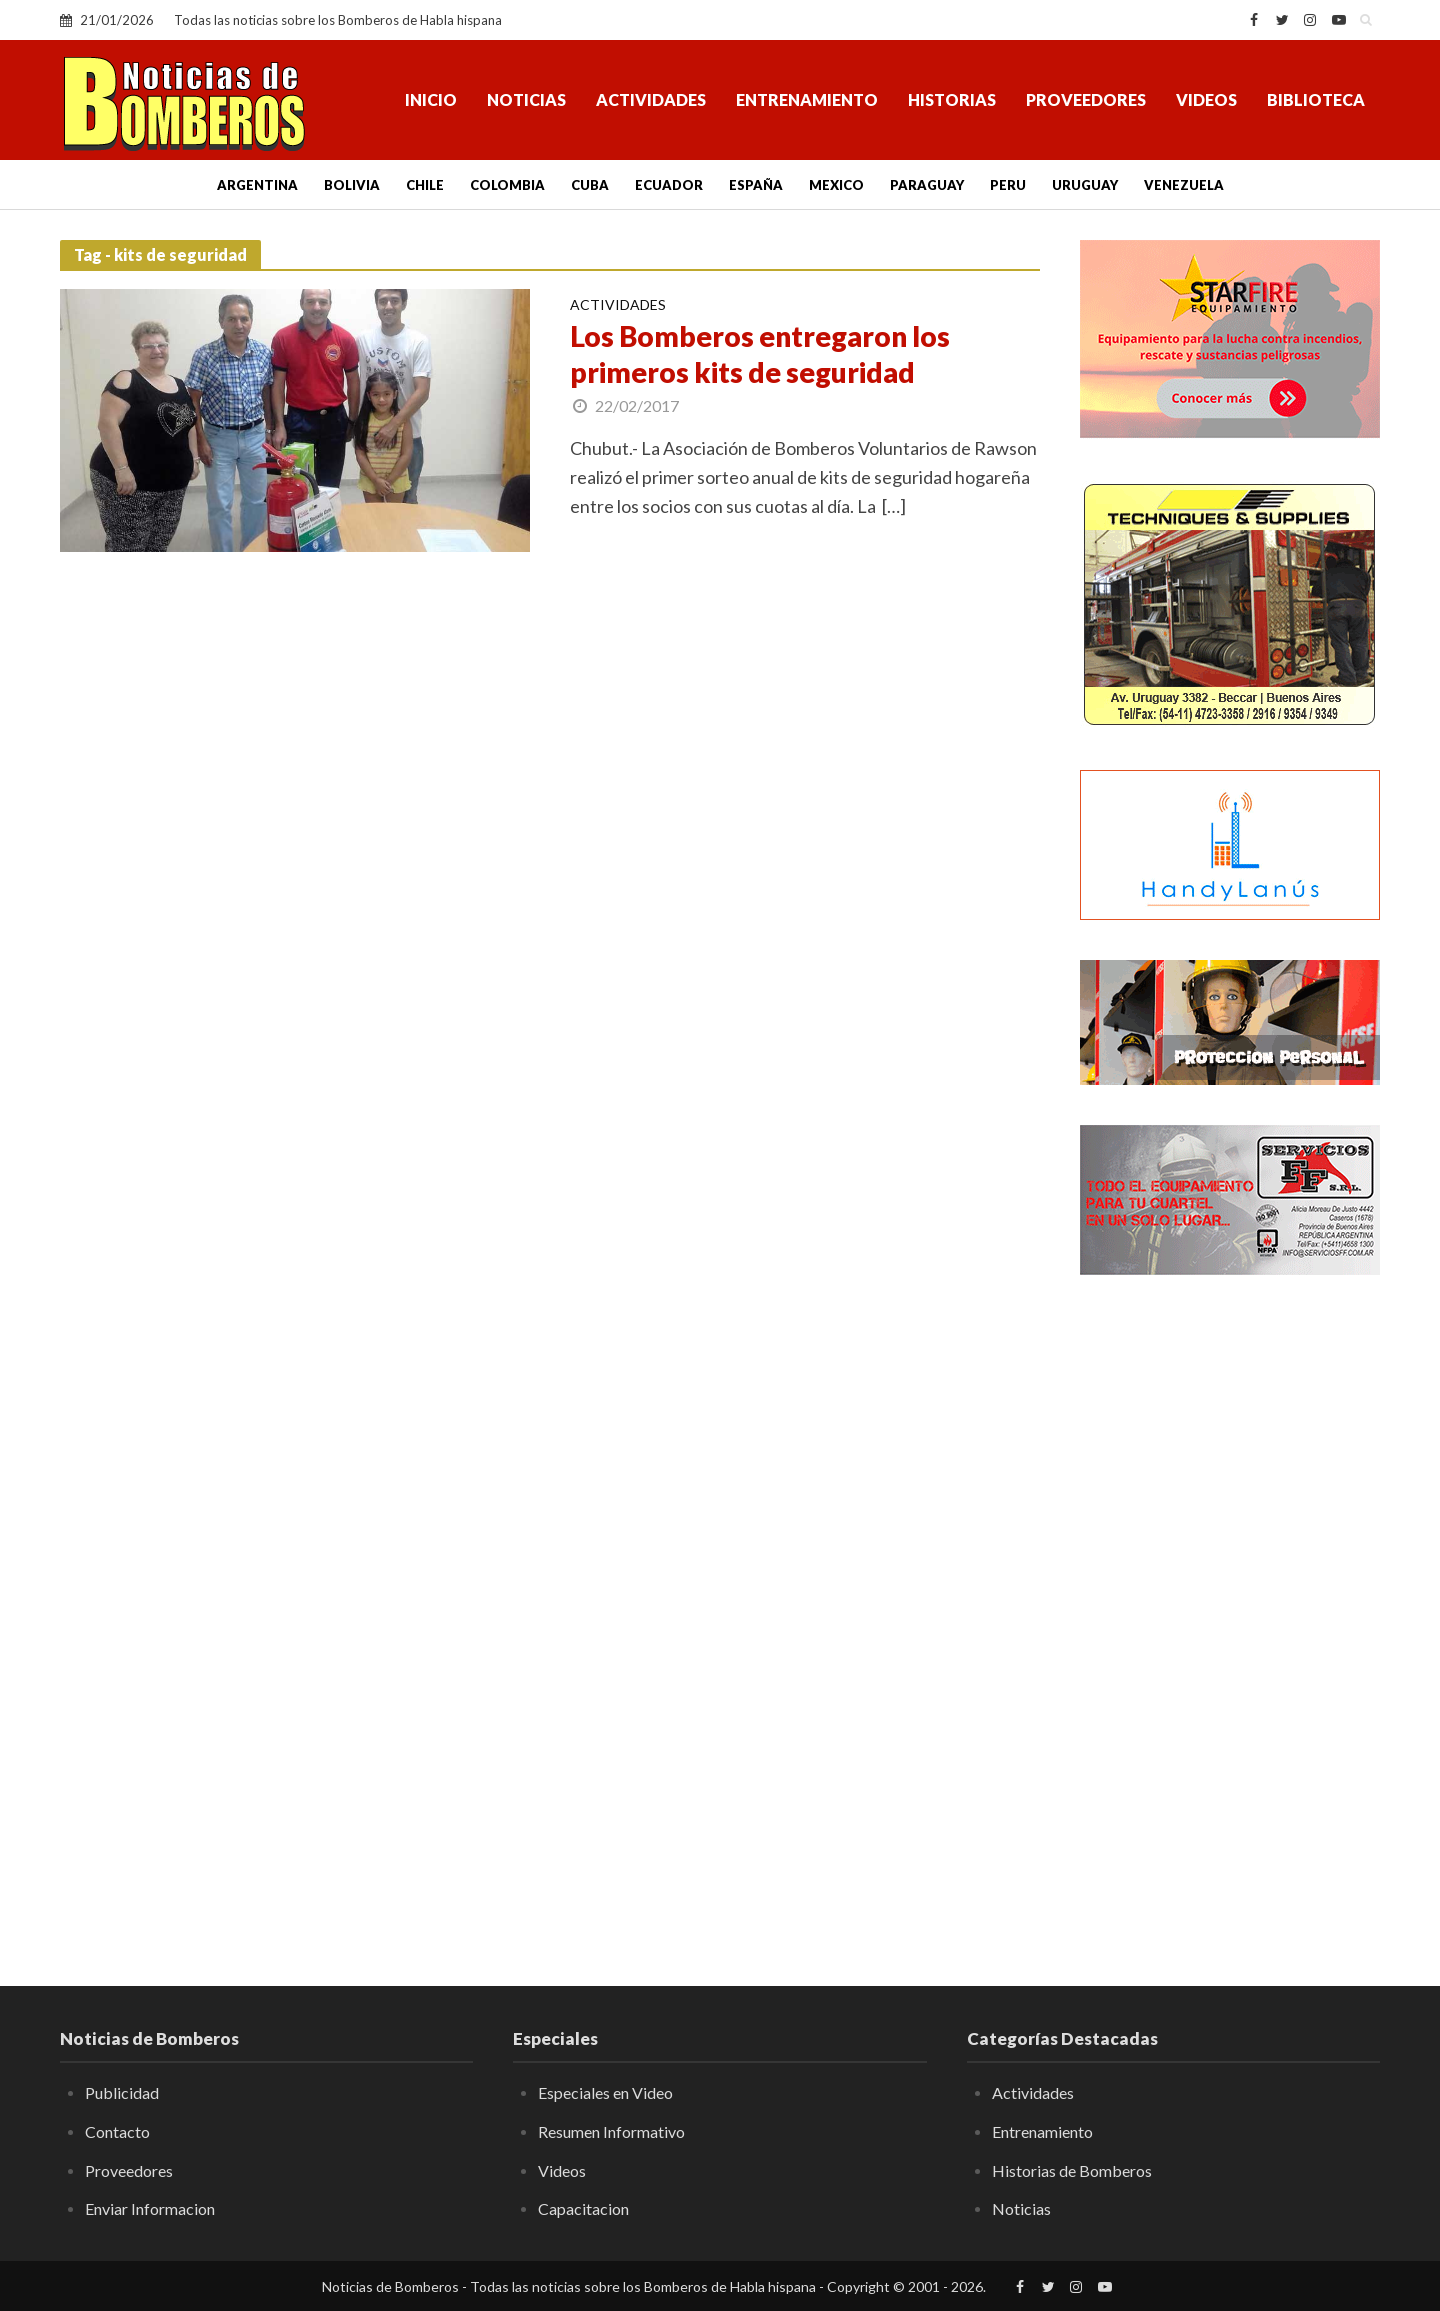 The image size is (1440, 2311). What do you see at coordinates (352, 185) in the screenshot?
I see `Bolivia` at bounding box center [352, 185].